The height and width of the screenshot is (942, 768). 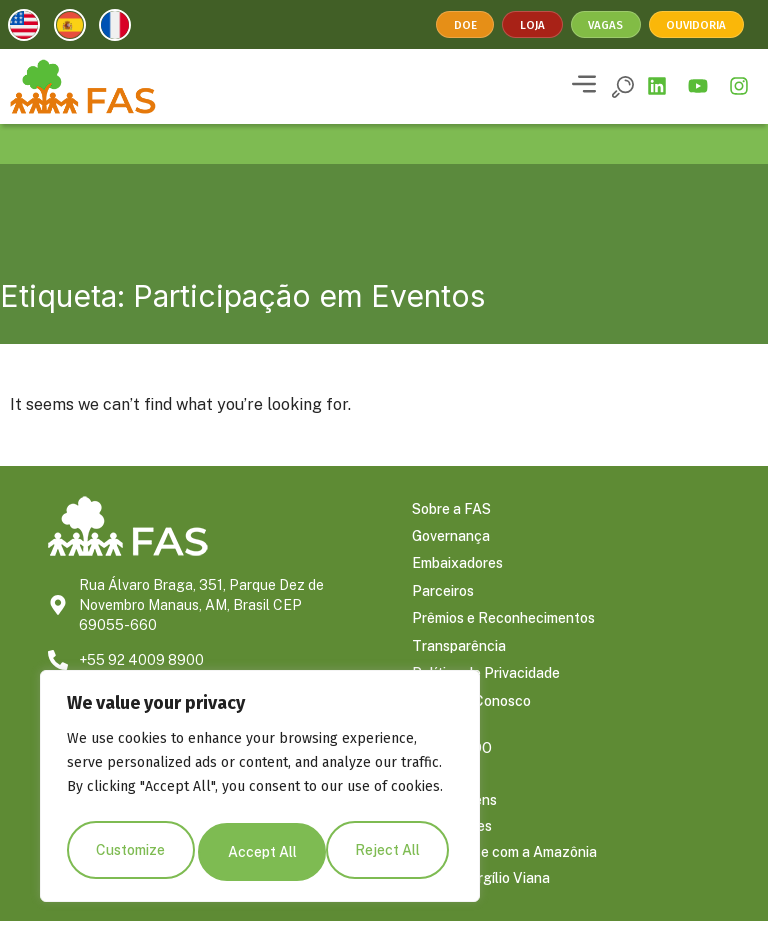 I want to click on Customize, so click(x=129, y=852).